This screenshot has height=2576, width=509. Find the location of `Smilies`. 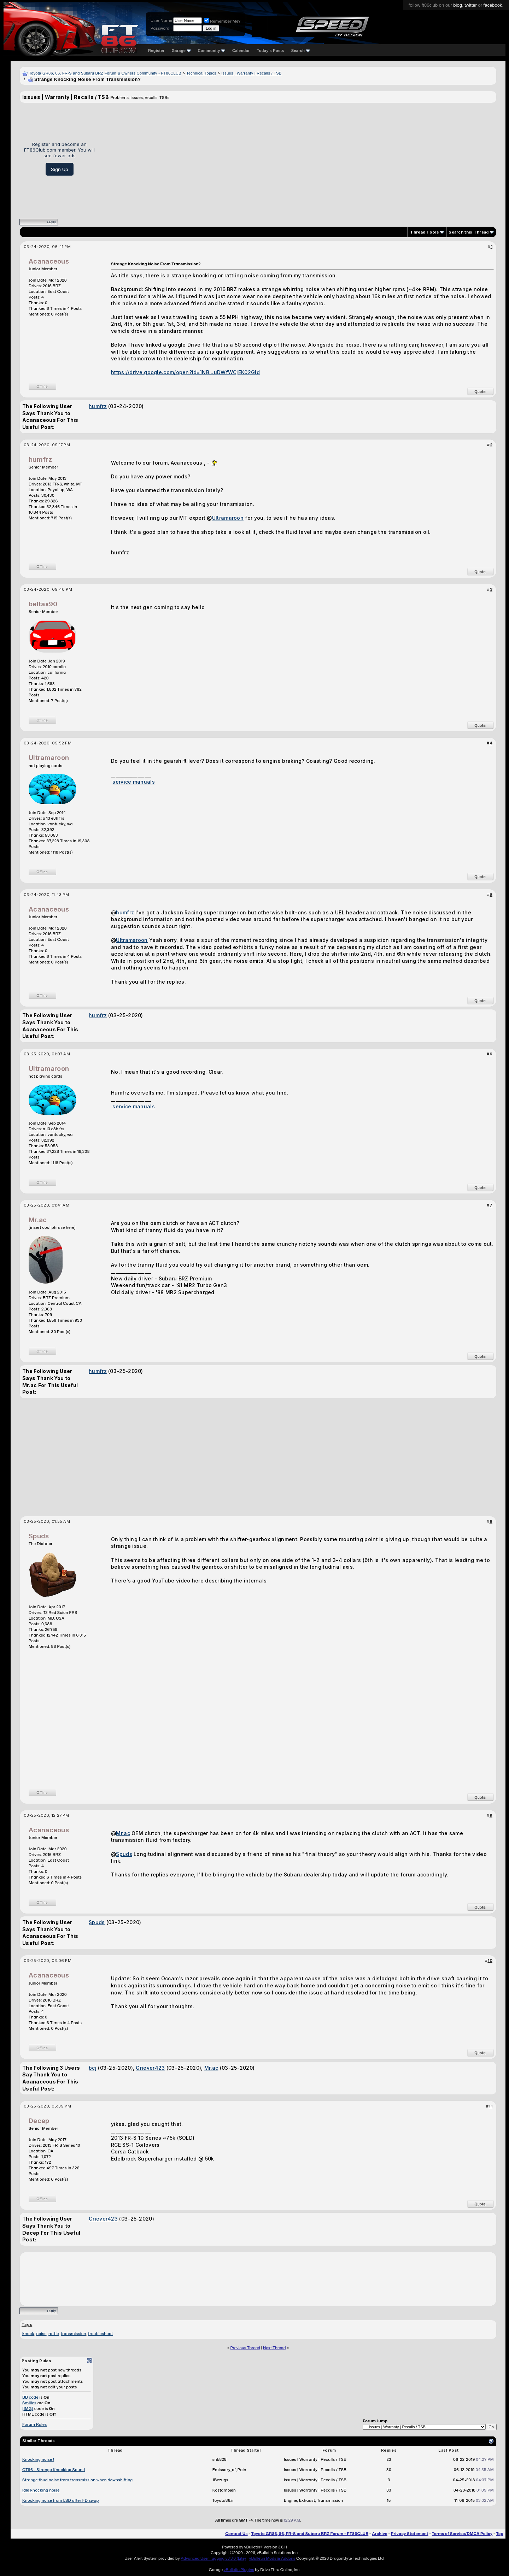

Smilies is located at coordinates (29, 2403).